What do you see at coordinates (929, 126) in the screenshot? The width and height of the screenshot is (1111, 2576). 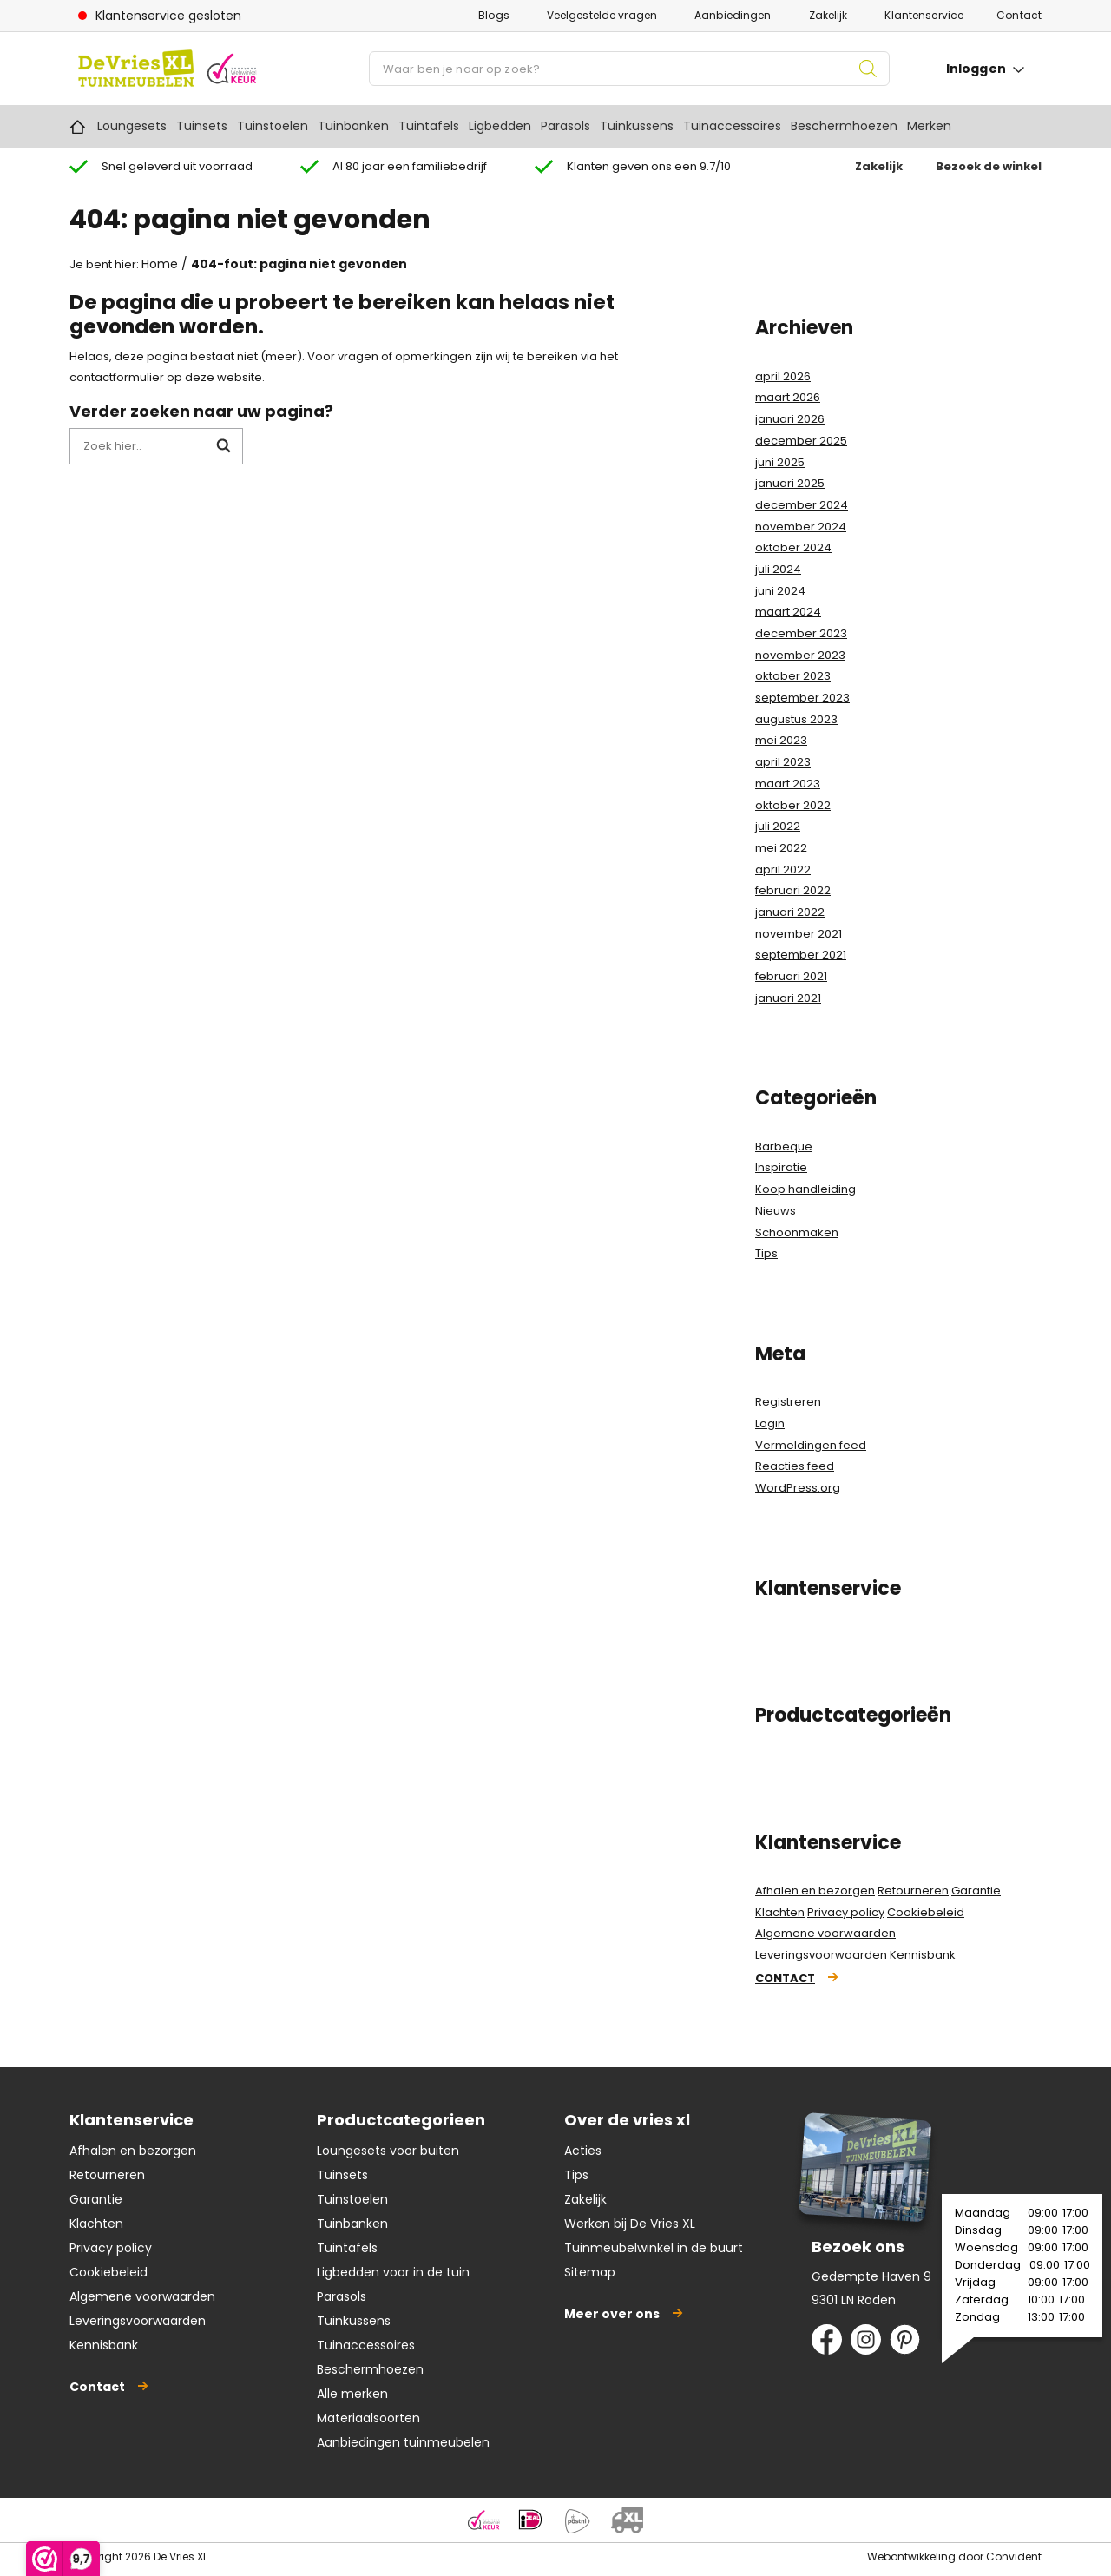 I see `Merken` at bounding box center [929, 126].